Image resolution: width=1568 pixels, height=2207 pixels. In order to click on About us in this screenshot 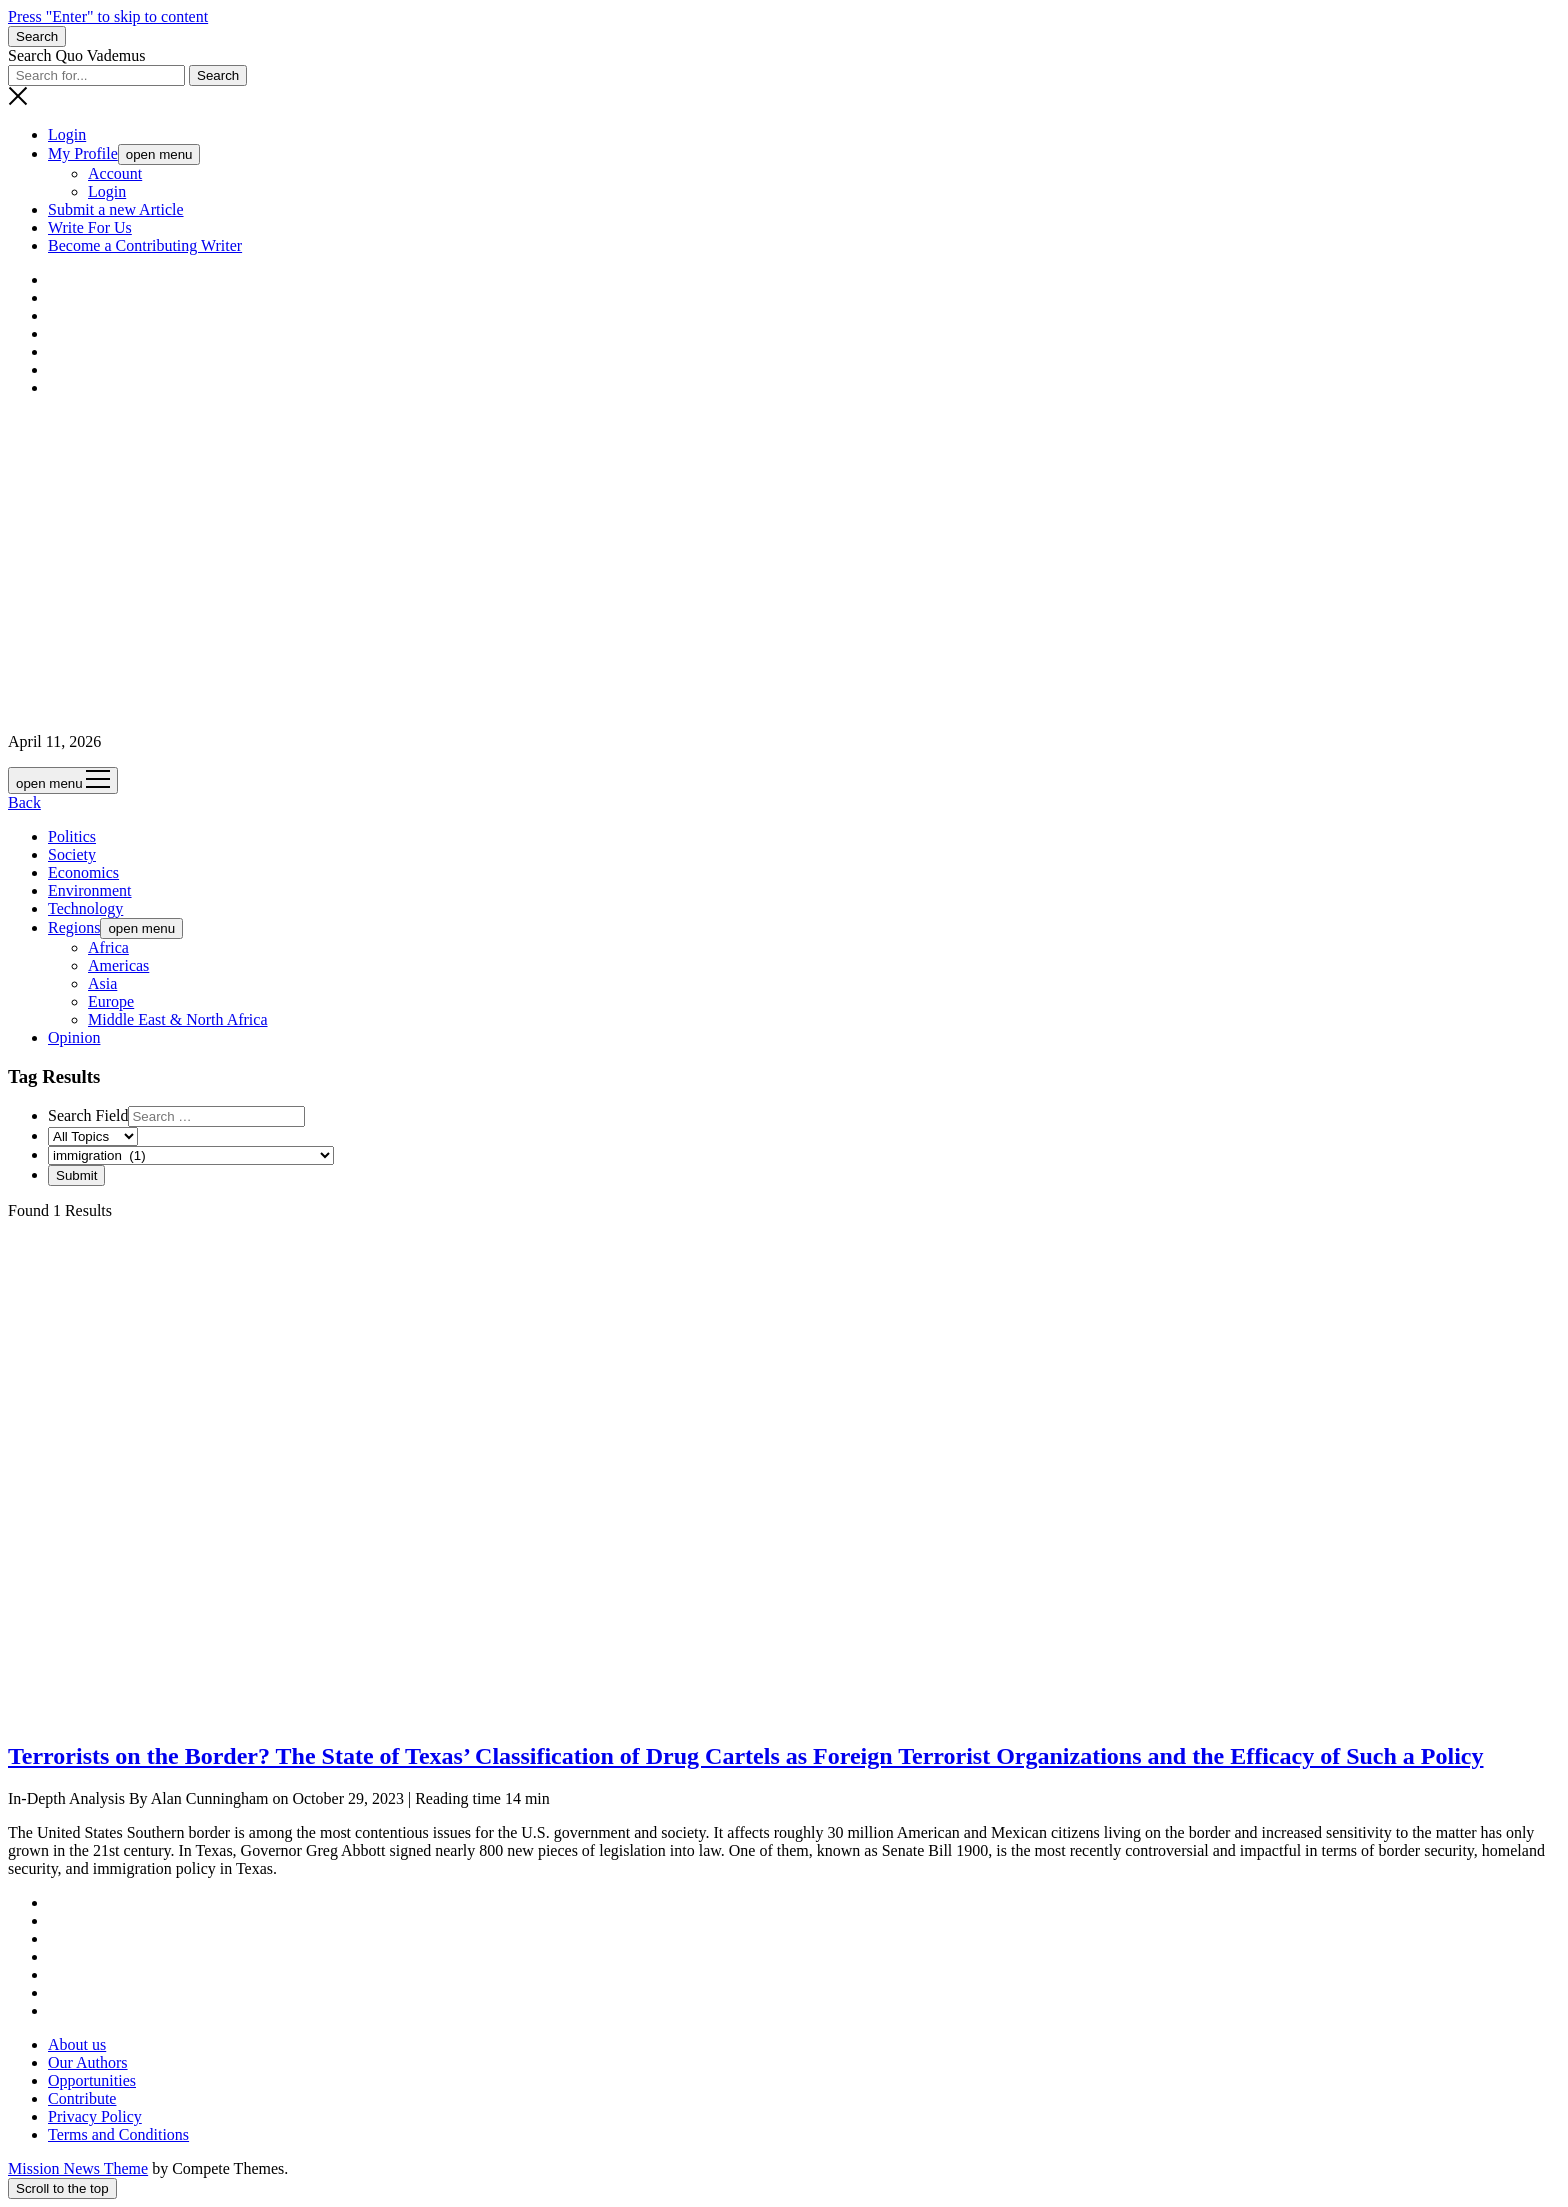, I will do `click(77, 2044)`.